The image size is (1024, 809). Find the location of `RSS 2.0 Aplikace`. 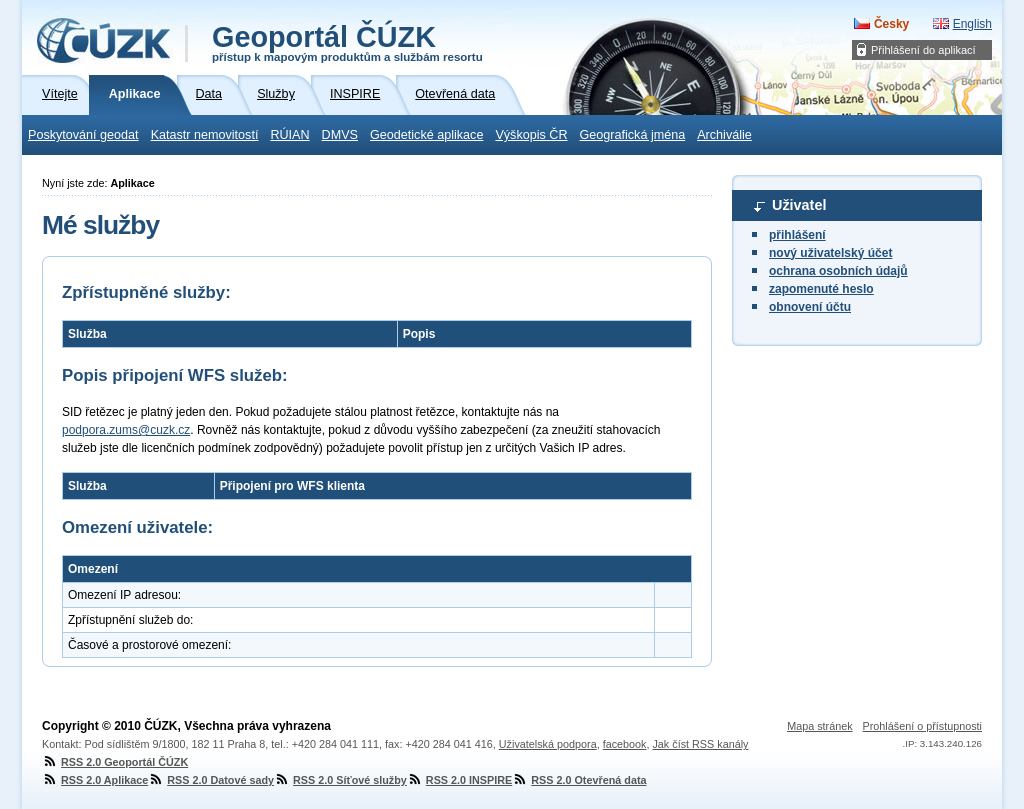

RSS 2.0 Aplikace is located at coordinates (95, 780).